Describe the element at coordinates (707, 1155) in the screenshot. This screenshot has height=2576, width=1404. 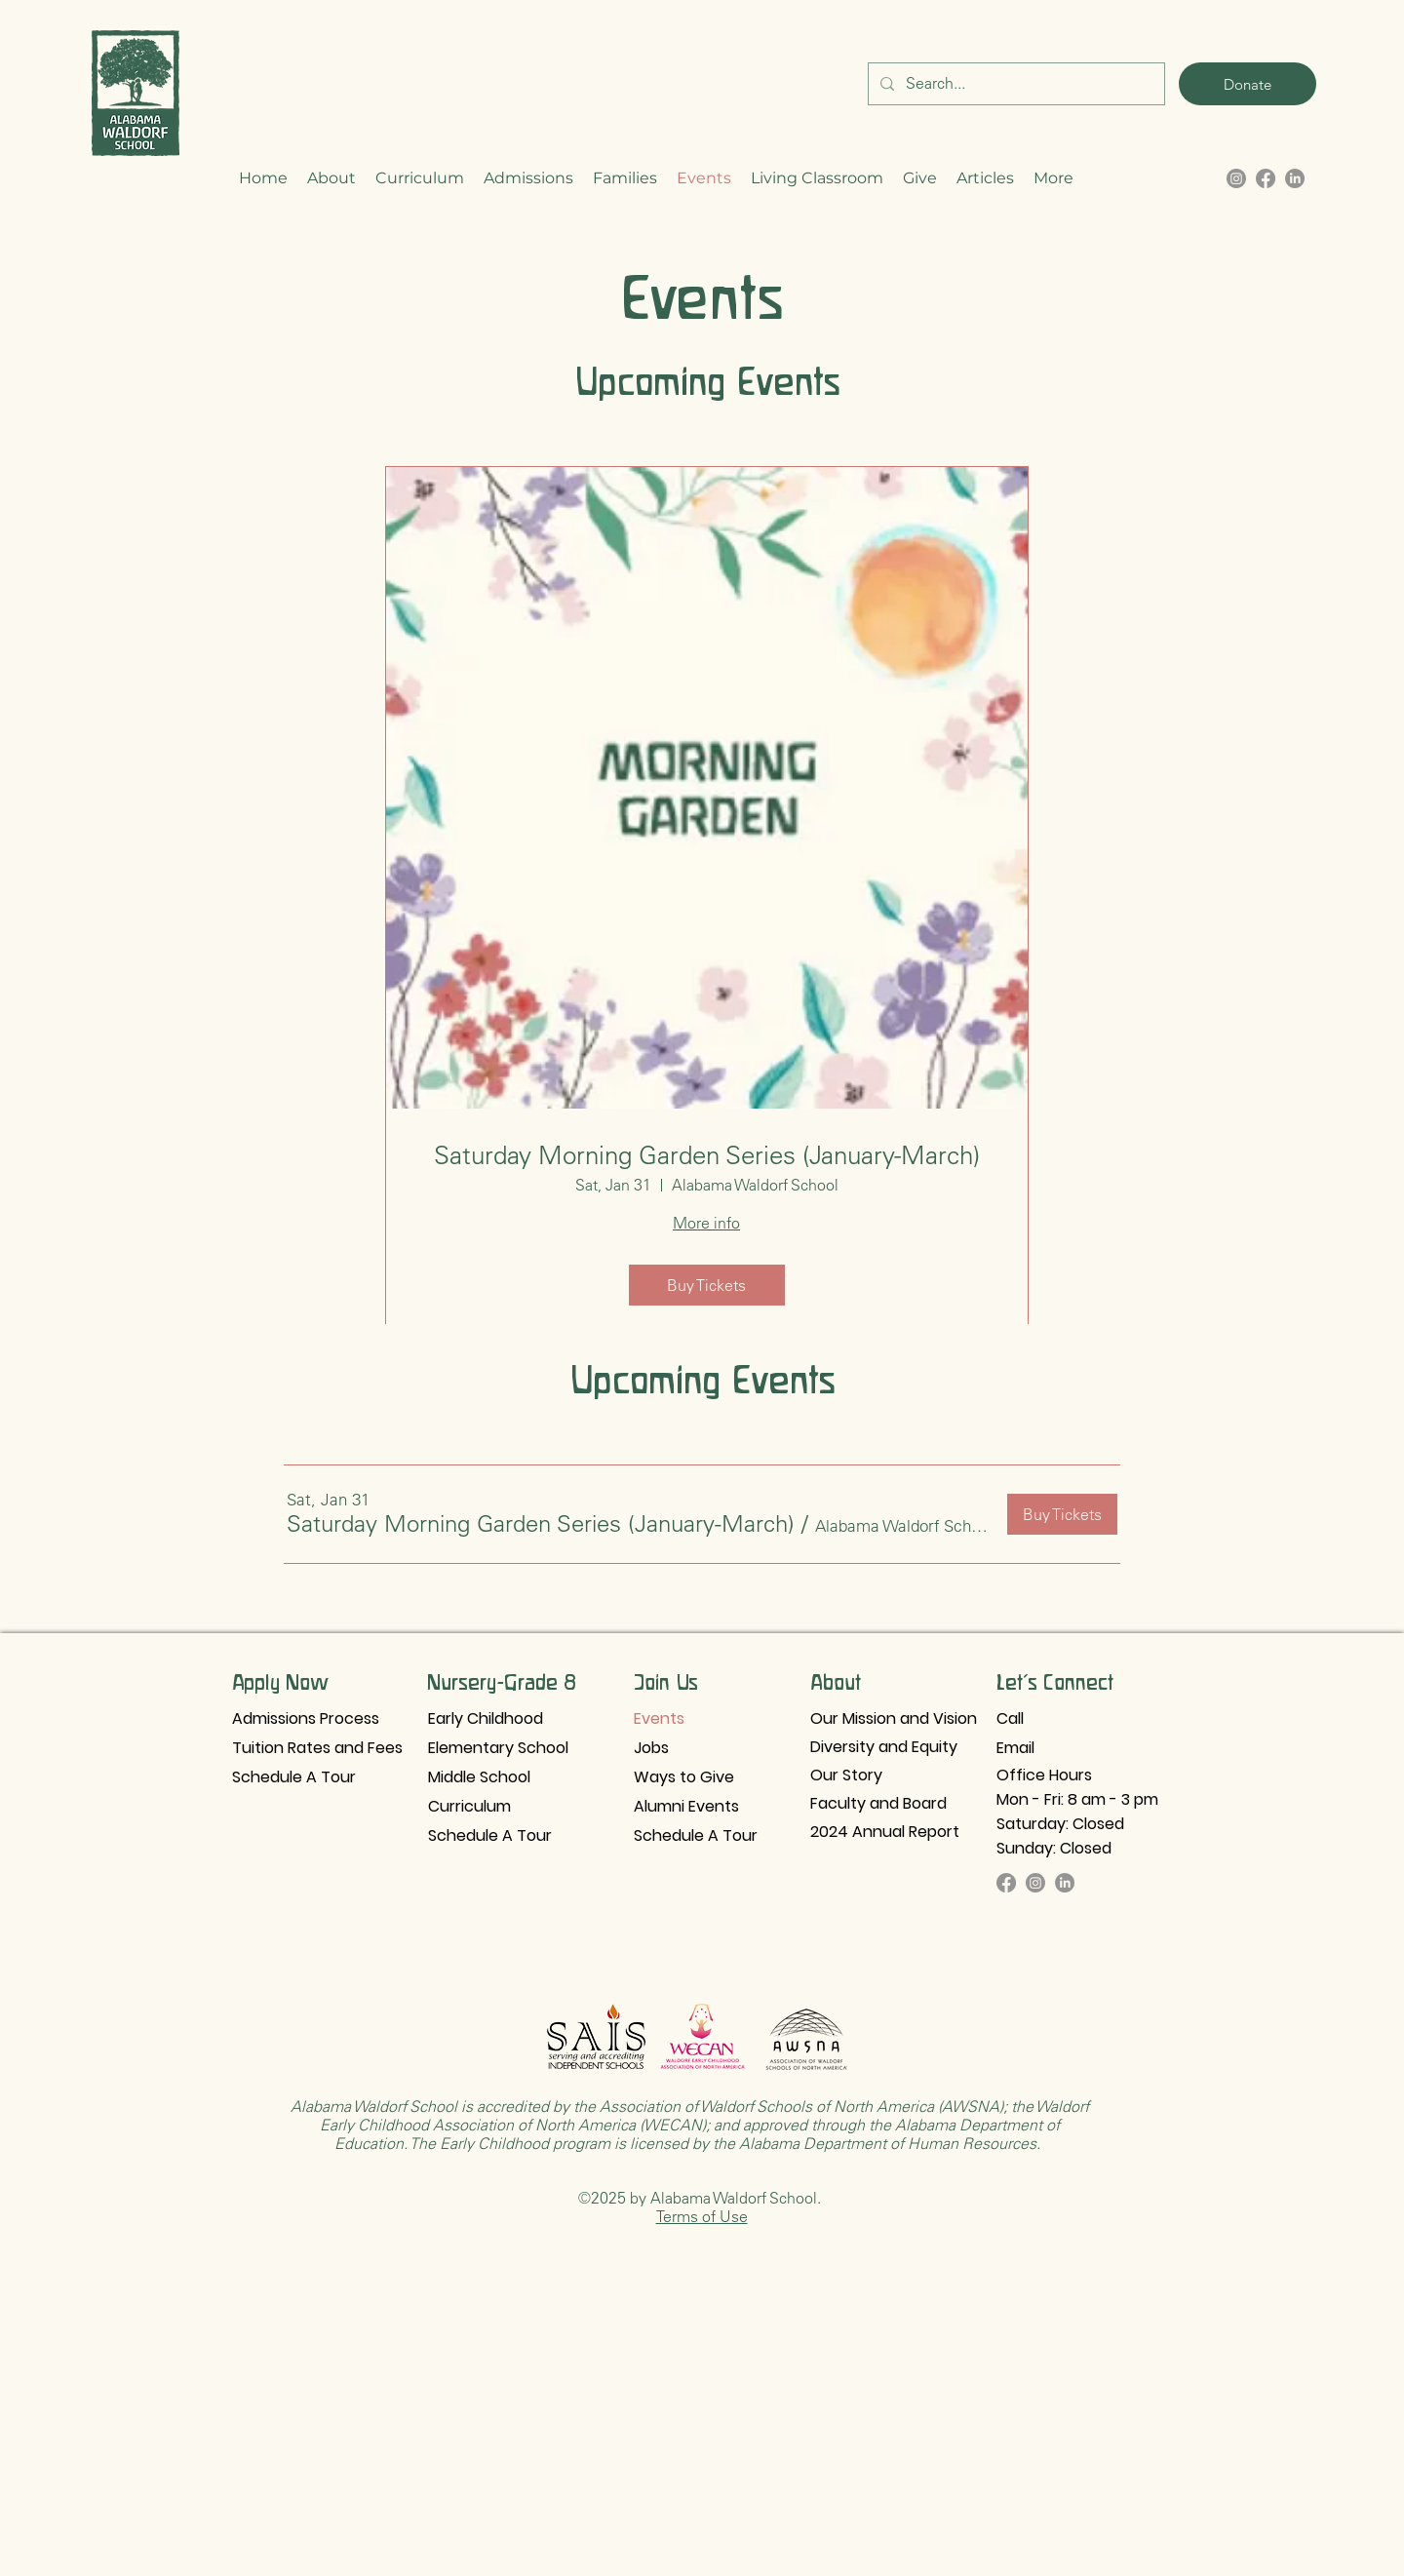
I see `Saturday Morning Garden Series (January-March)` at that location.